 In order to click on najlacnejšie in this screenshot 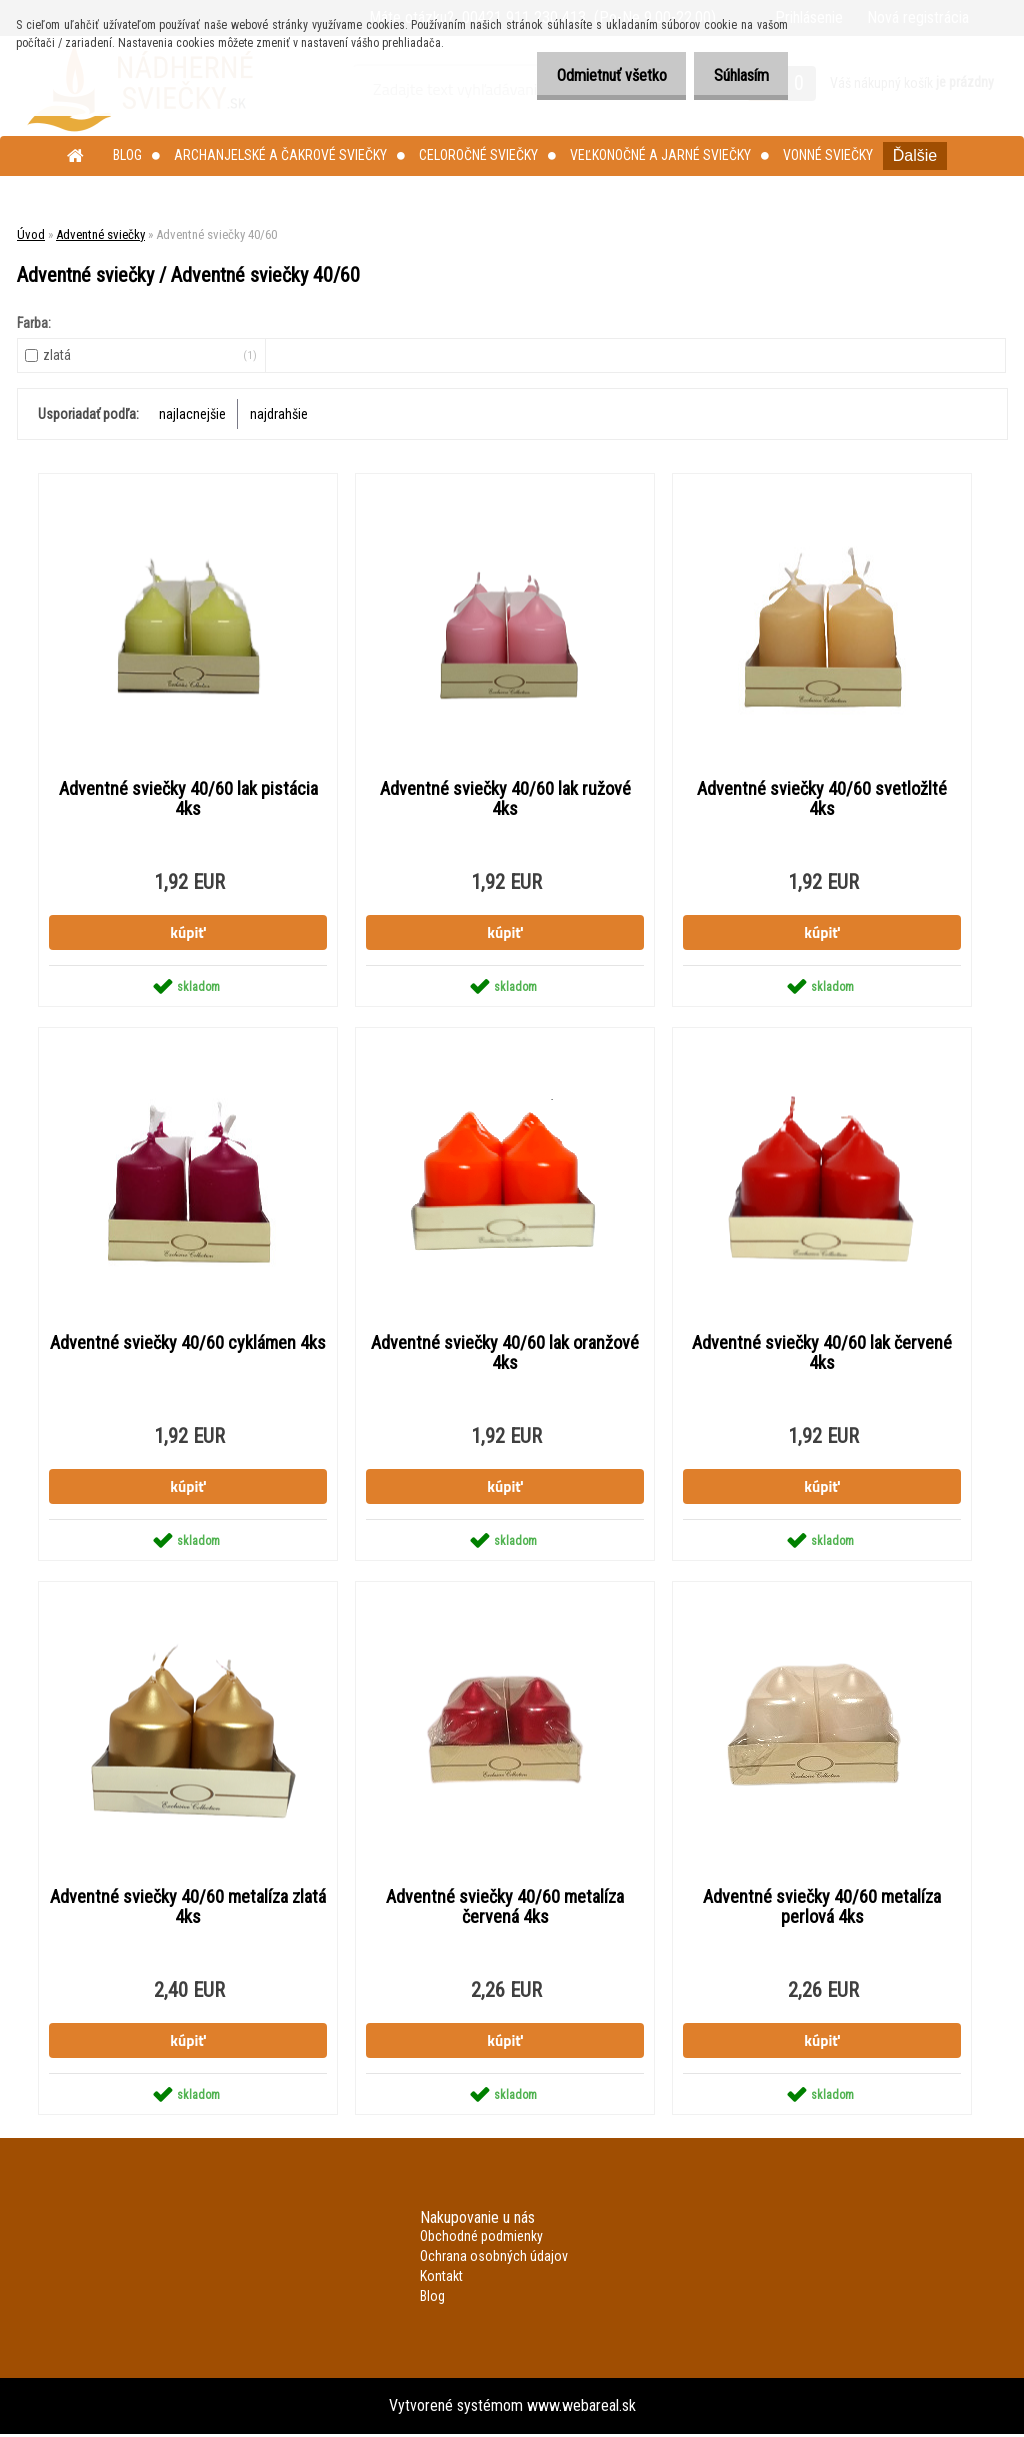, I will do `click(192, 414)`.